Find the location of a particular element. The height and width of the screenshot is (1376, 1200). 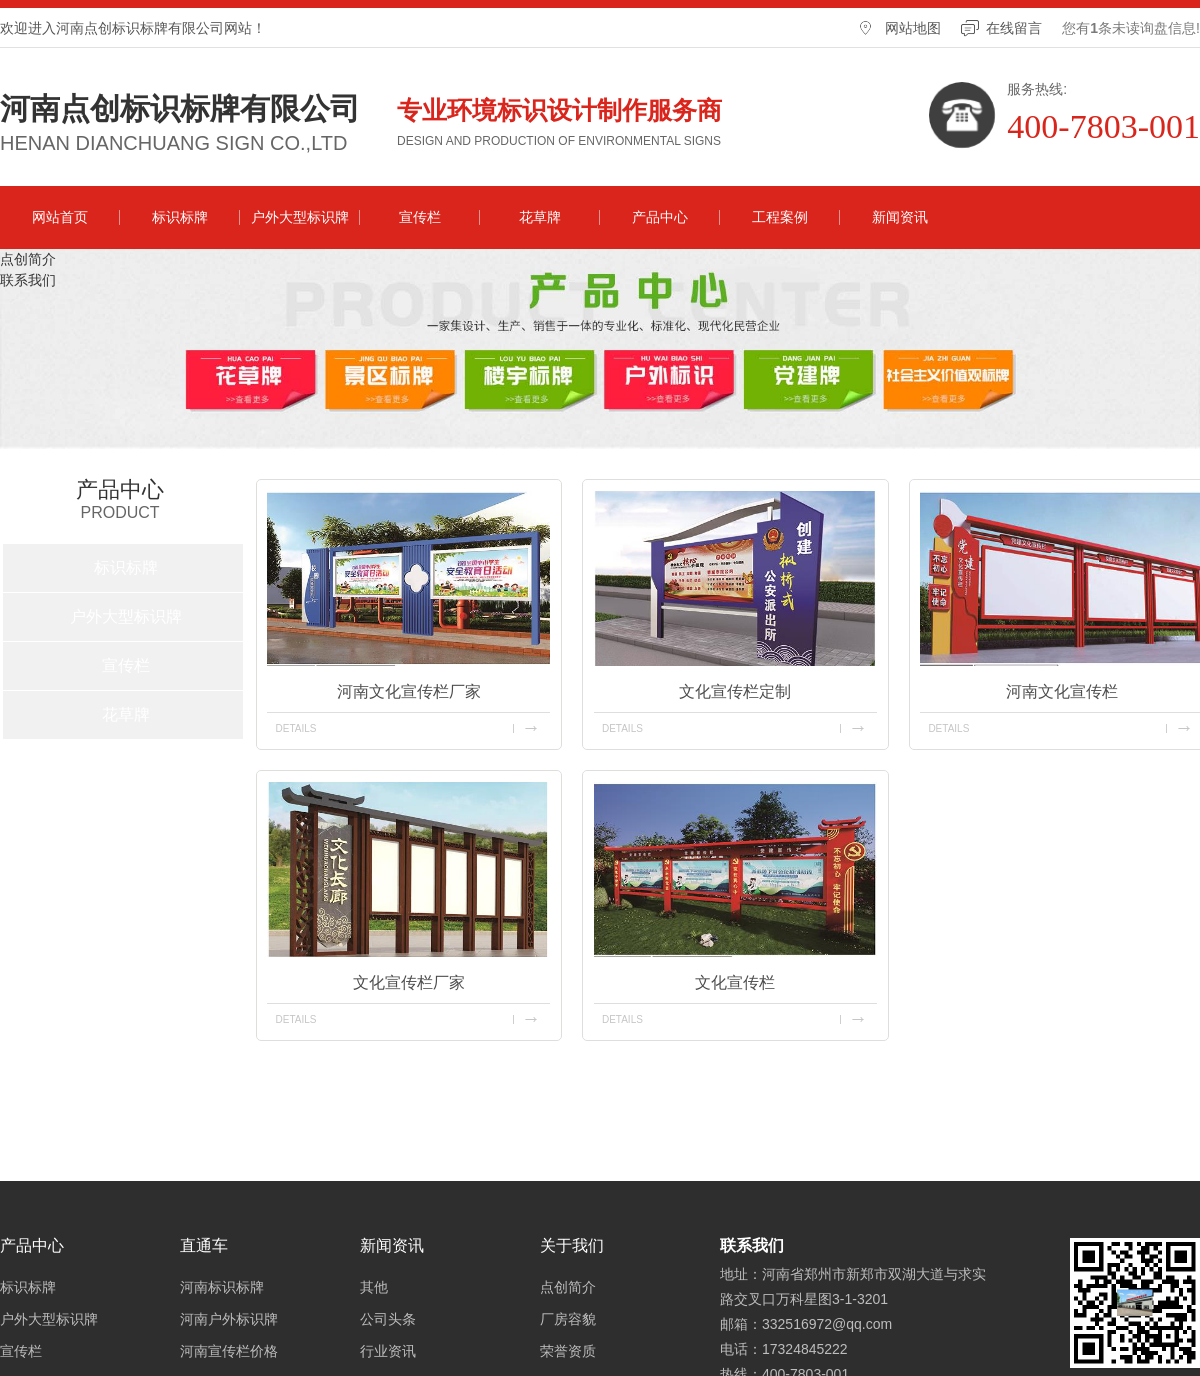

河南文化宣传栏厂家 is located at coordinates (409, 691).